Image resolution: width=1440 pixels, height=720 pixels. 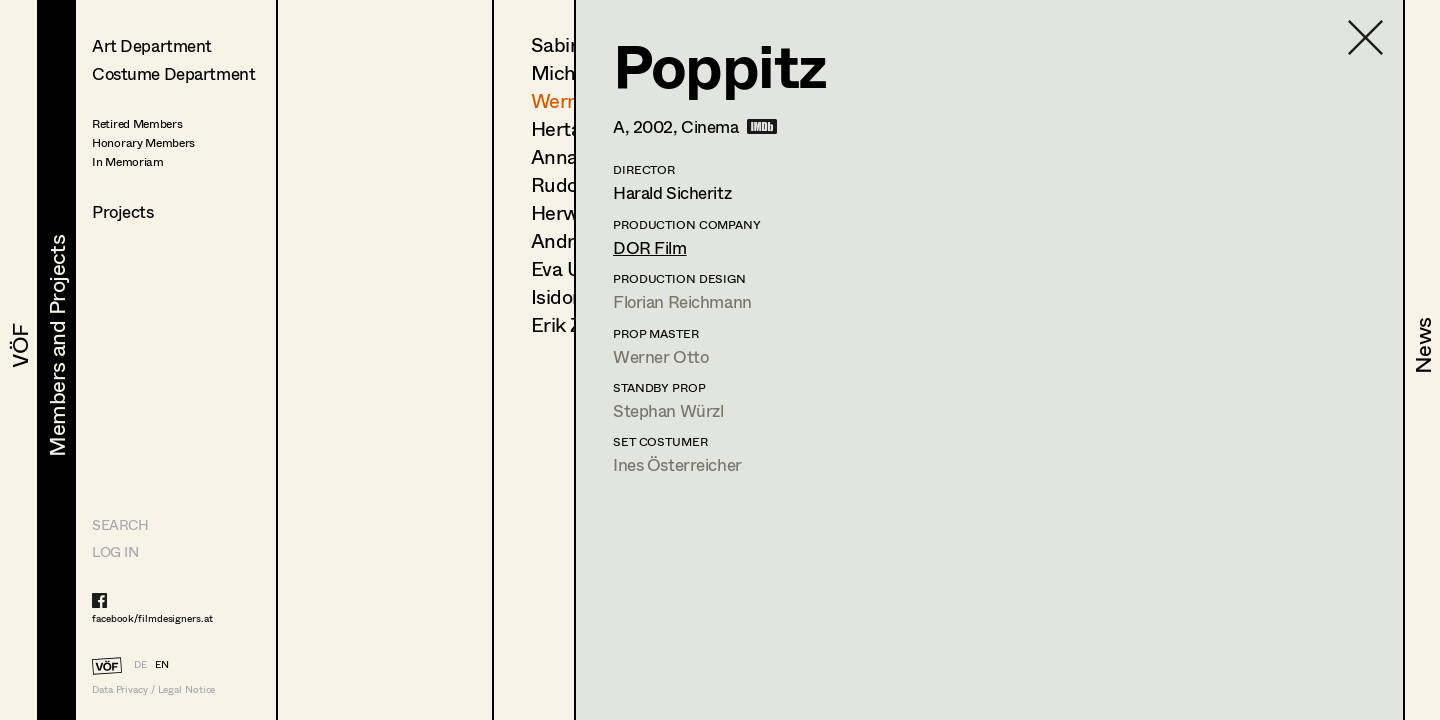 What do you see at coordinates (123, 211) in the screenshot?
I see `Projects` at bounding box center [123, 211].